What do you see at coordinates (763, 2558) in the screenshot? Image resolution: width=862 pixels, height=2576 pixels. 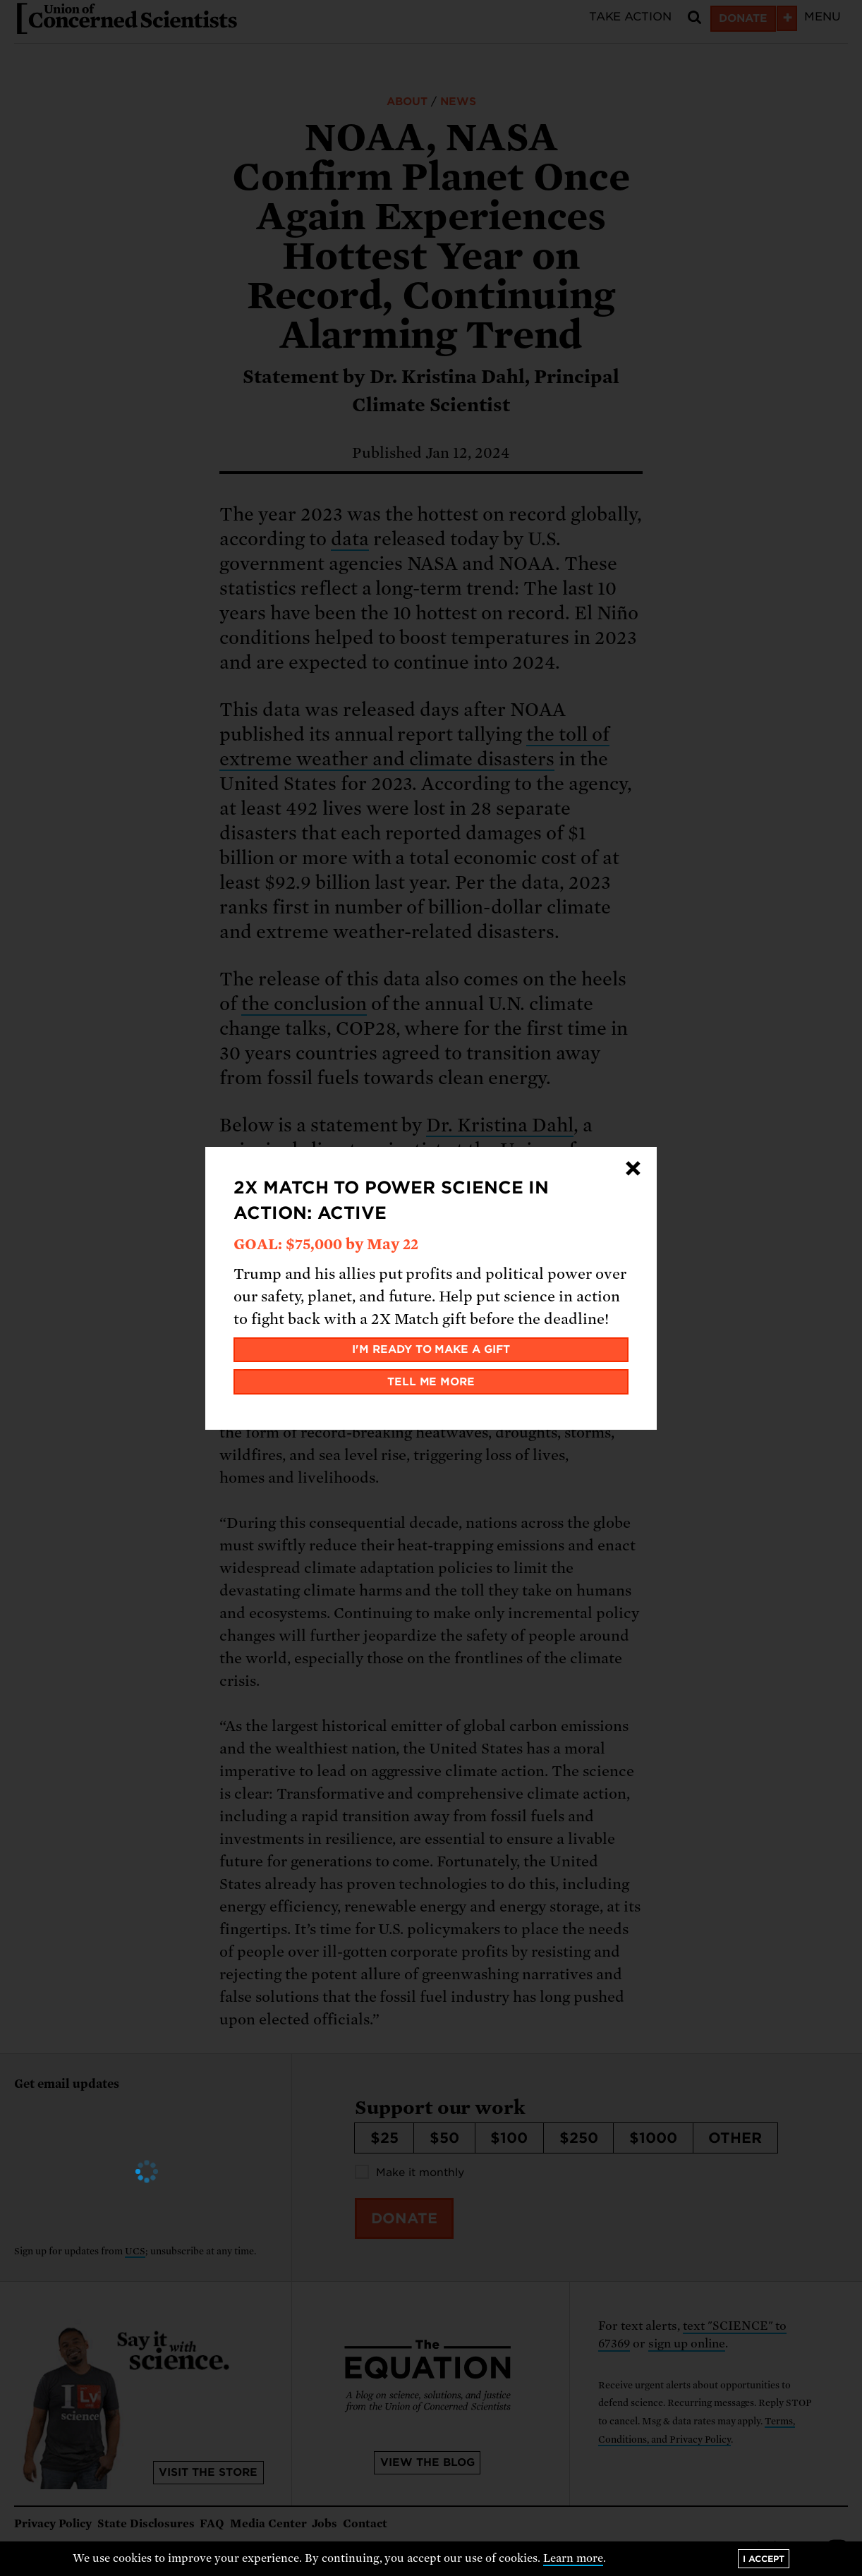 I see `I accept` at bounding box center [763, 2558].